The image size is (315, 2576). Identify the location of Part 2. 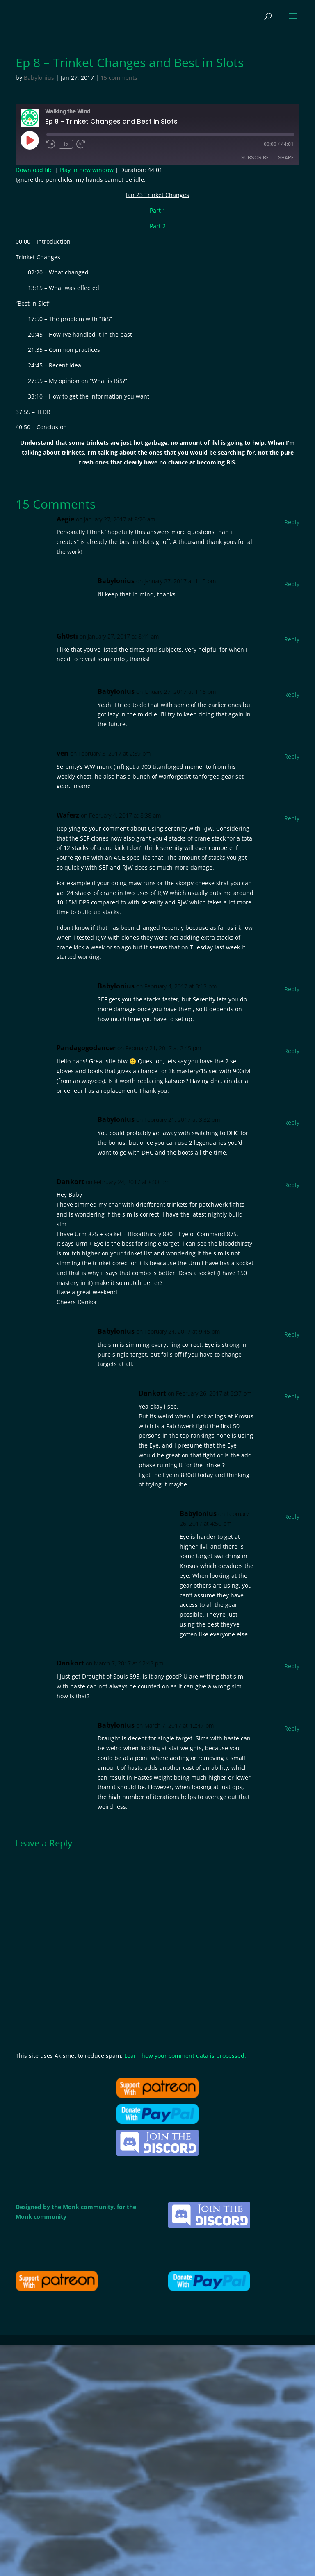
(158, 226).